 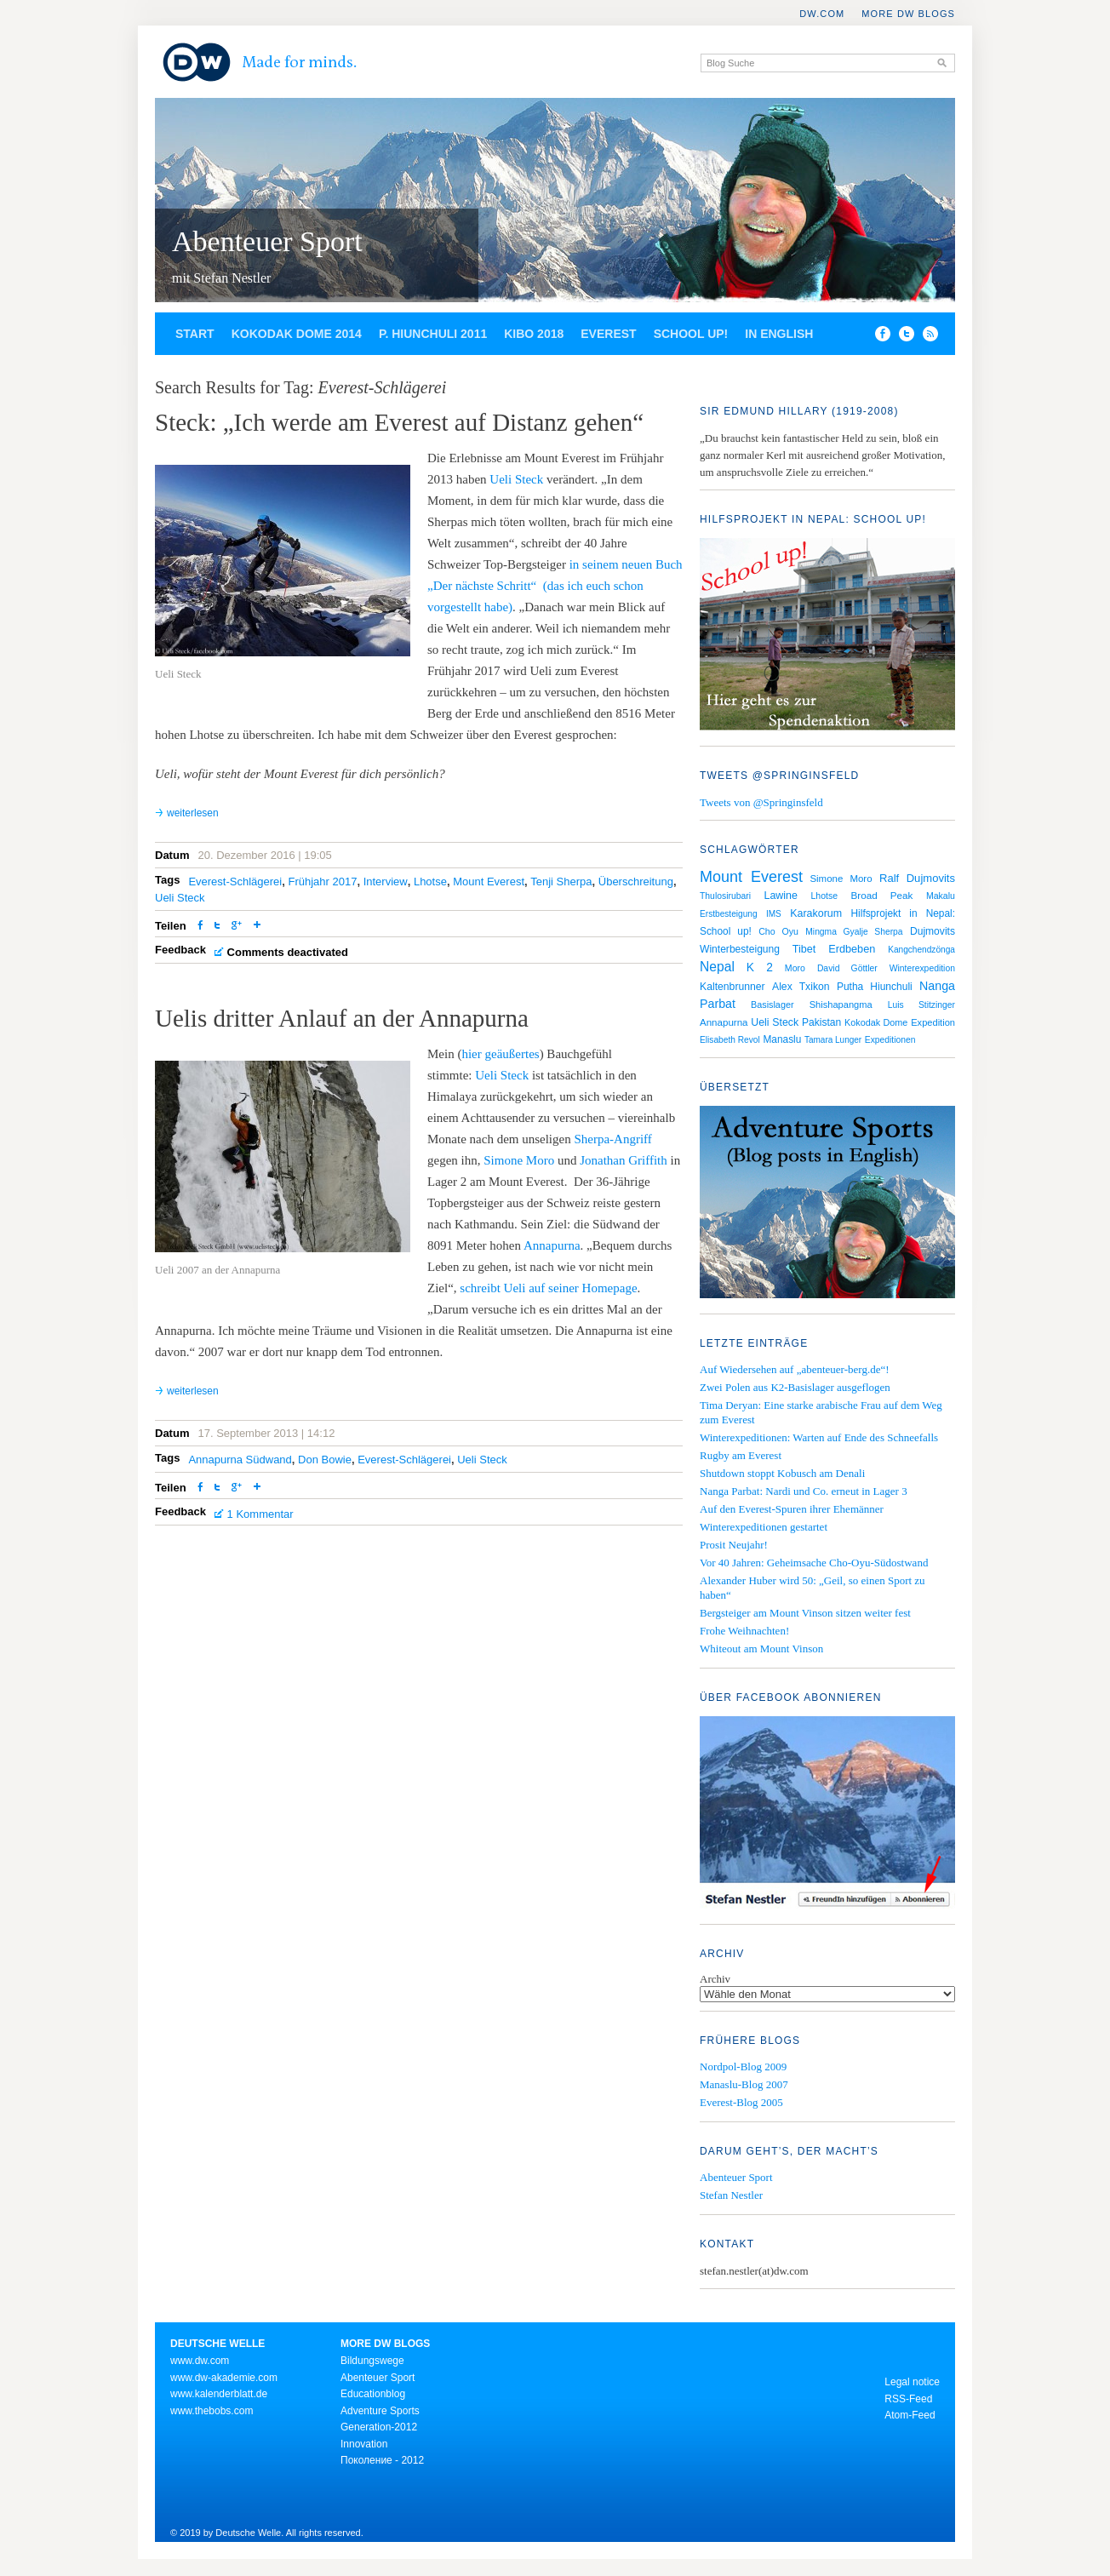 What do you see at coordinates (940, 895) in the screenshot?
I see `Makalu` at bounding box center [940, 895].